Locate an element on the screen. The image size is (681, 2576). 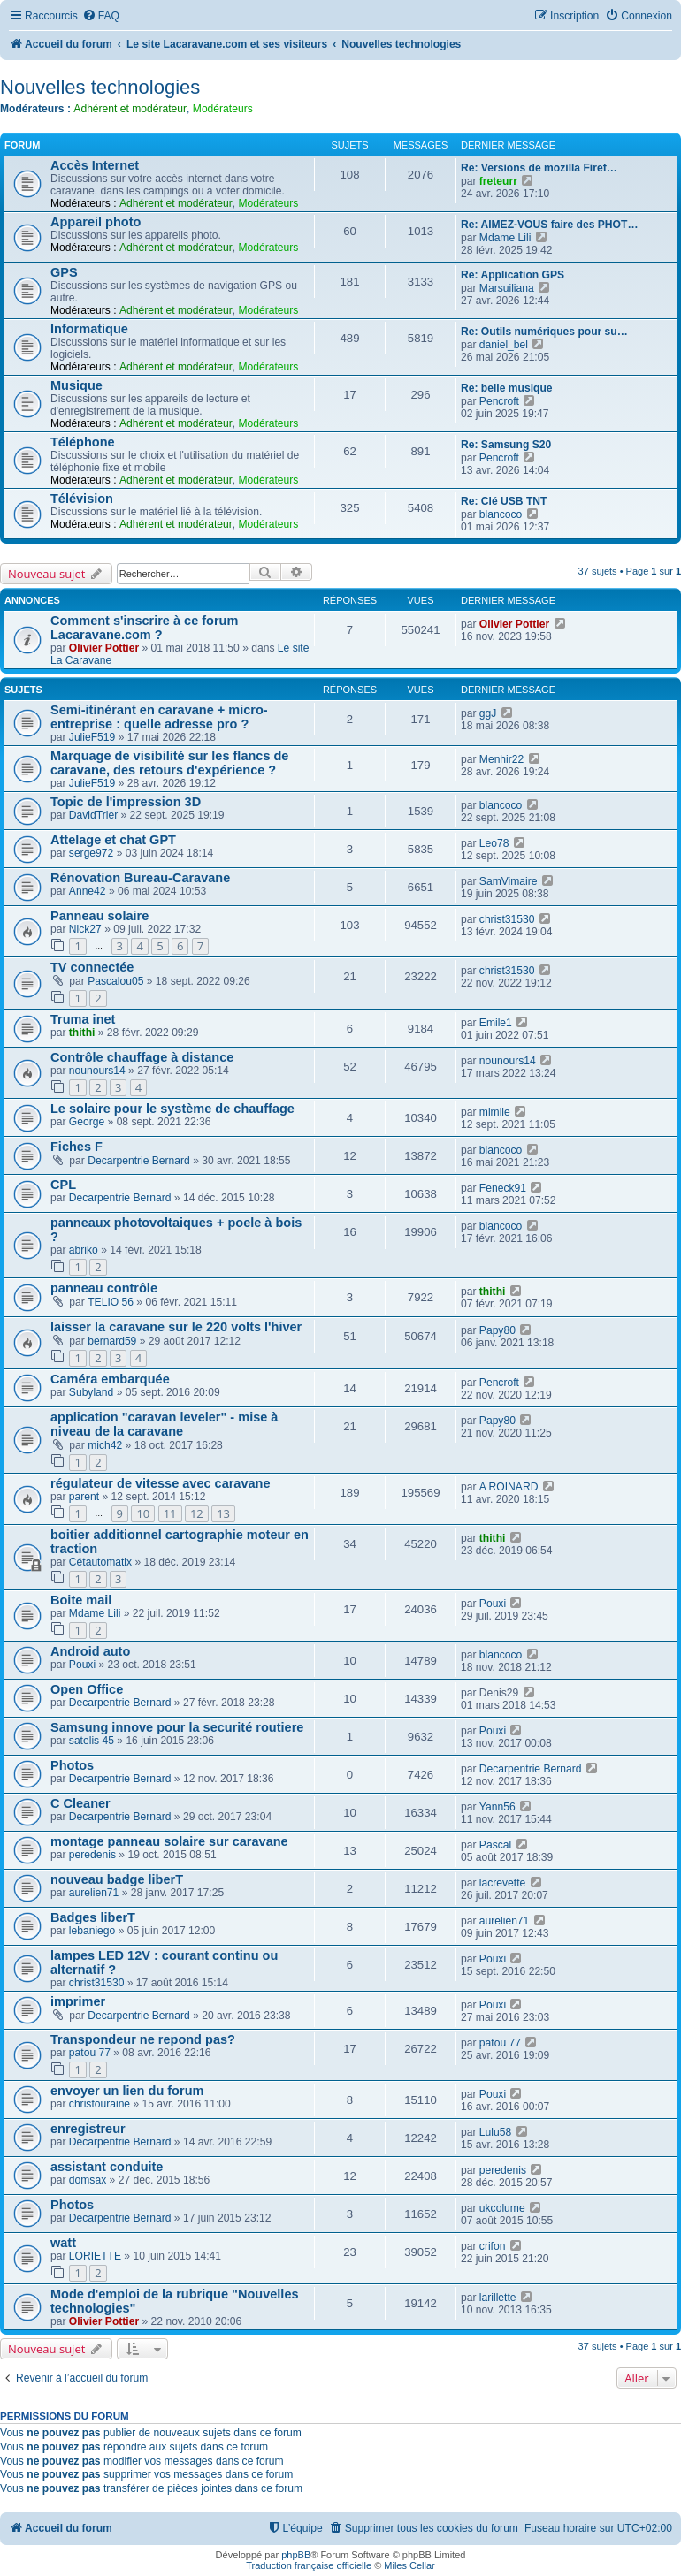
assistant conduite is located at coordinates (106, 2167).